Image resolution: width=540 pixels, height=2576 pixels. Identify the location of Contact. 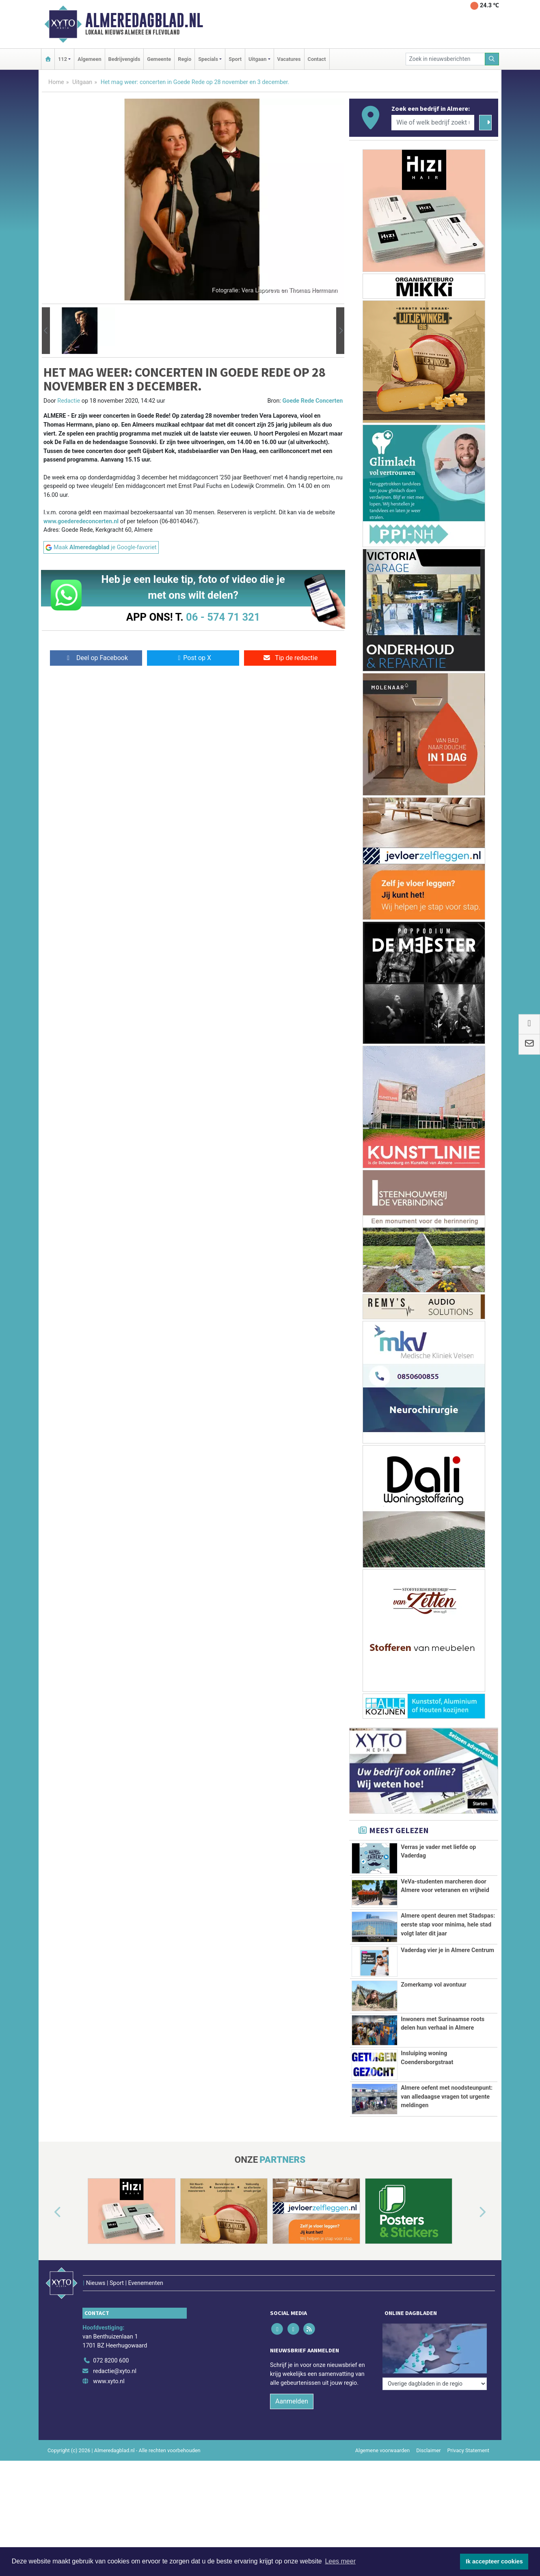
(317, 59).